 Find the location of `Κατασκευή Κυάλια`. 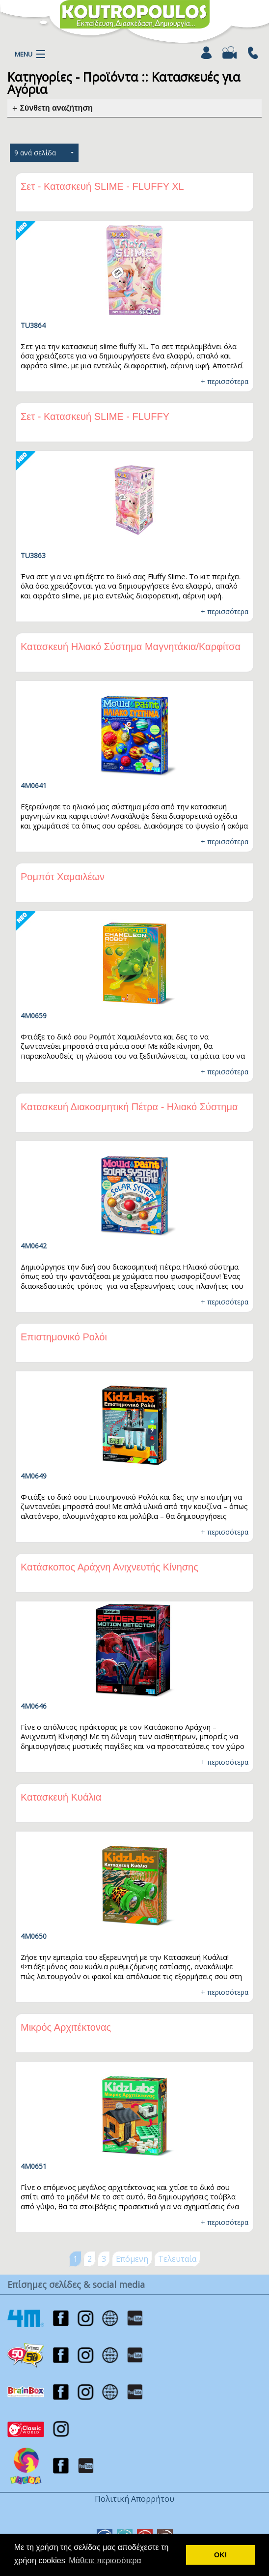

Κατασκευή Κυάλια is located at coordinates (61, 1797).